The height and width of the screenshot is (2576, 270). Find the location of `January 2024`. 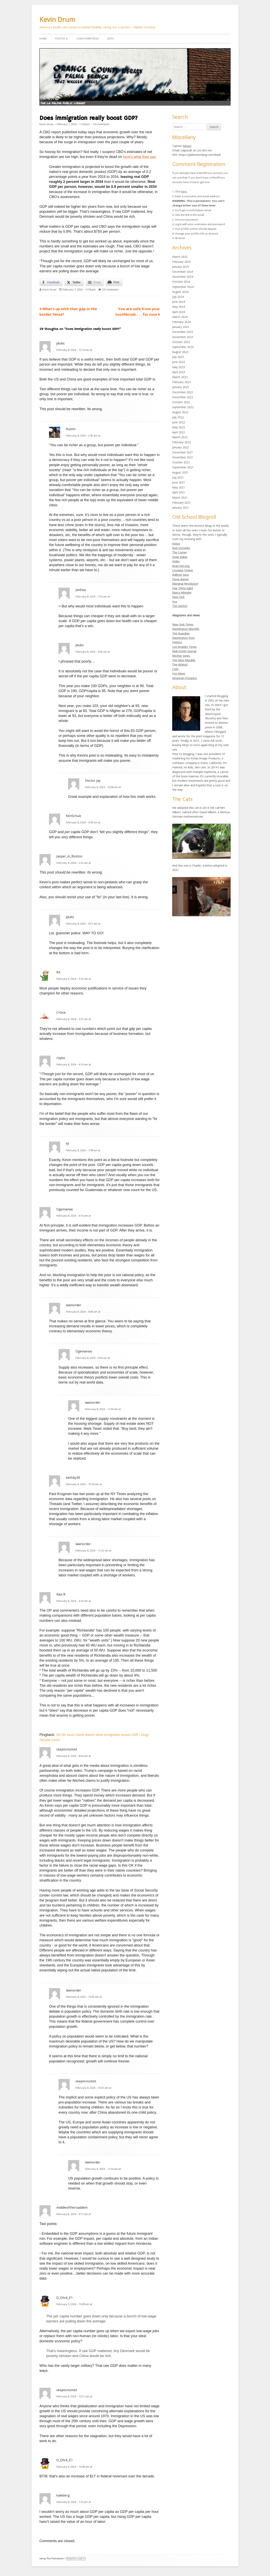

January 2024 is located at coordinates (180, 327).